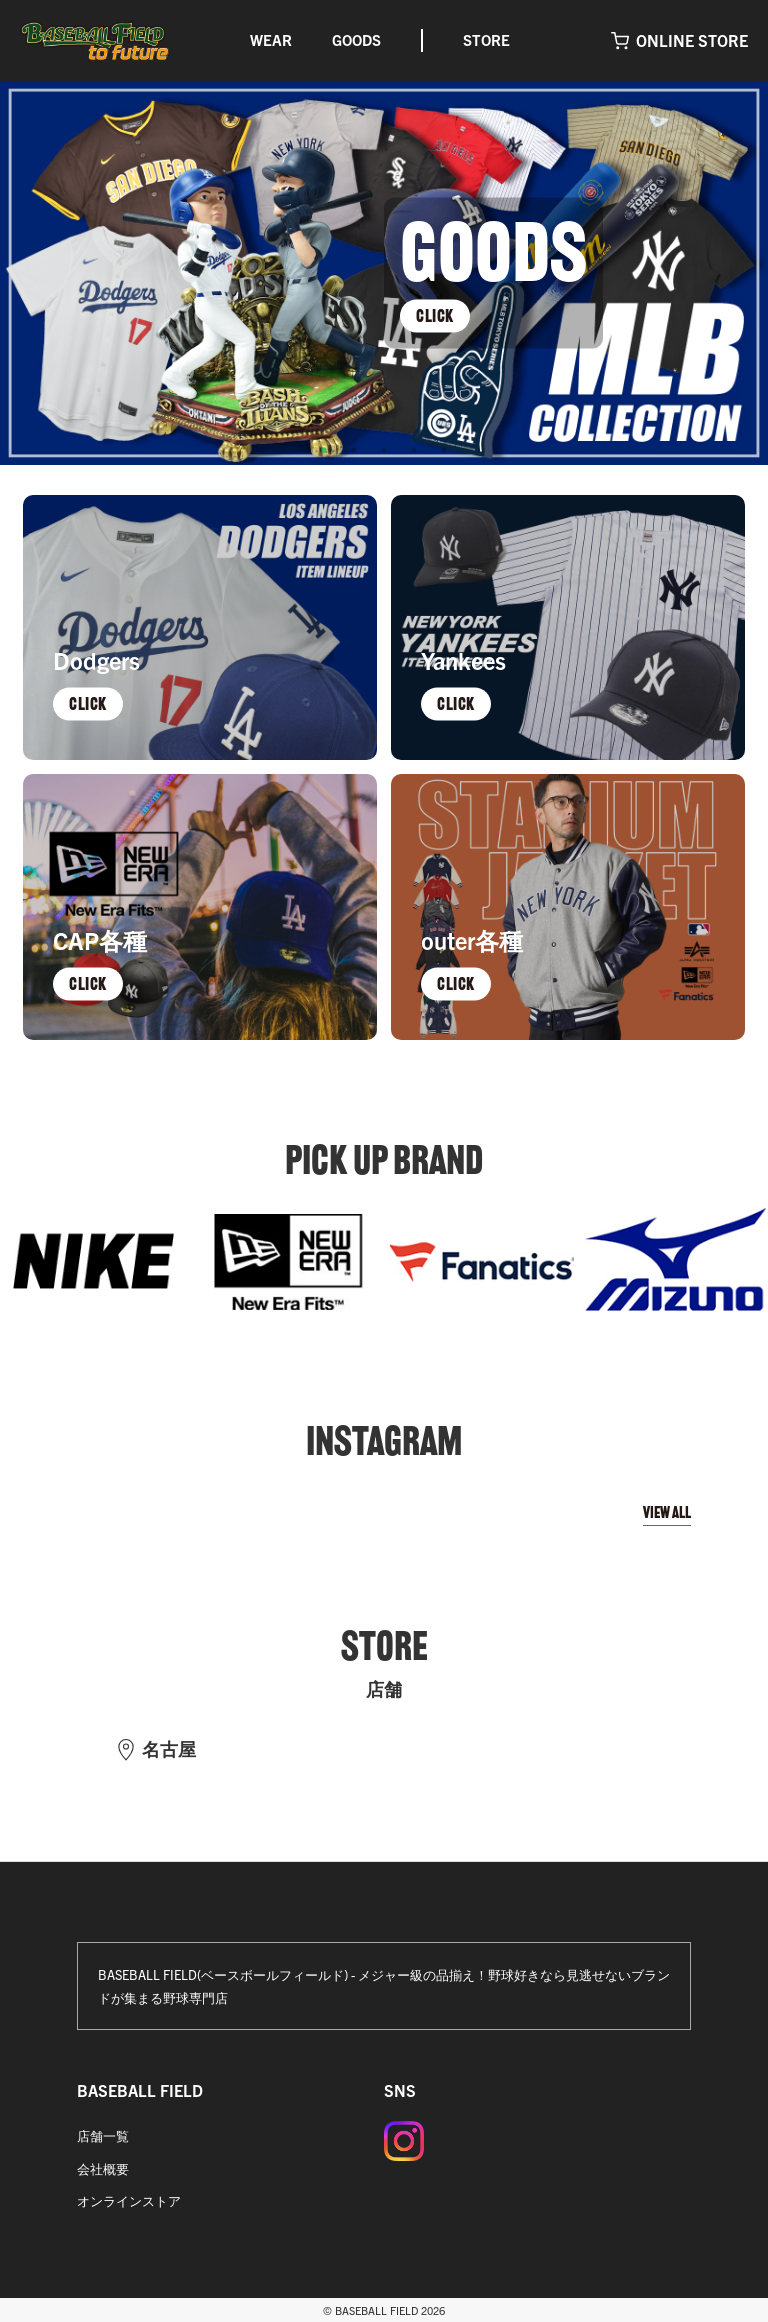  Describe the element at coordinates (384, 450) in the screenshot. I see `3 [tab]` at that location.